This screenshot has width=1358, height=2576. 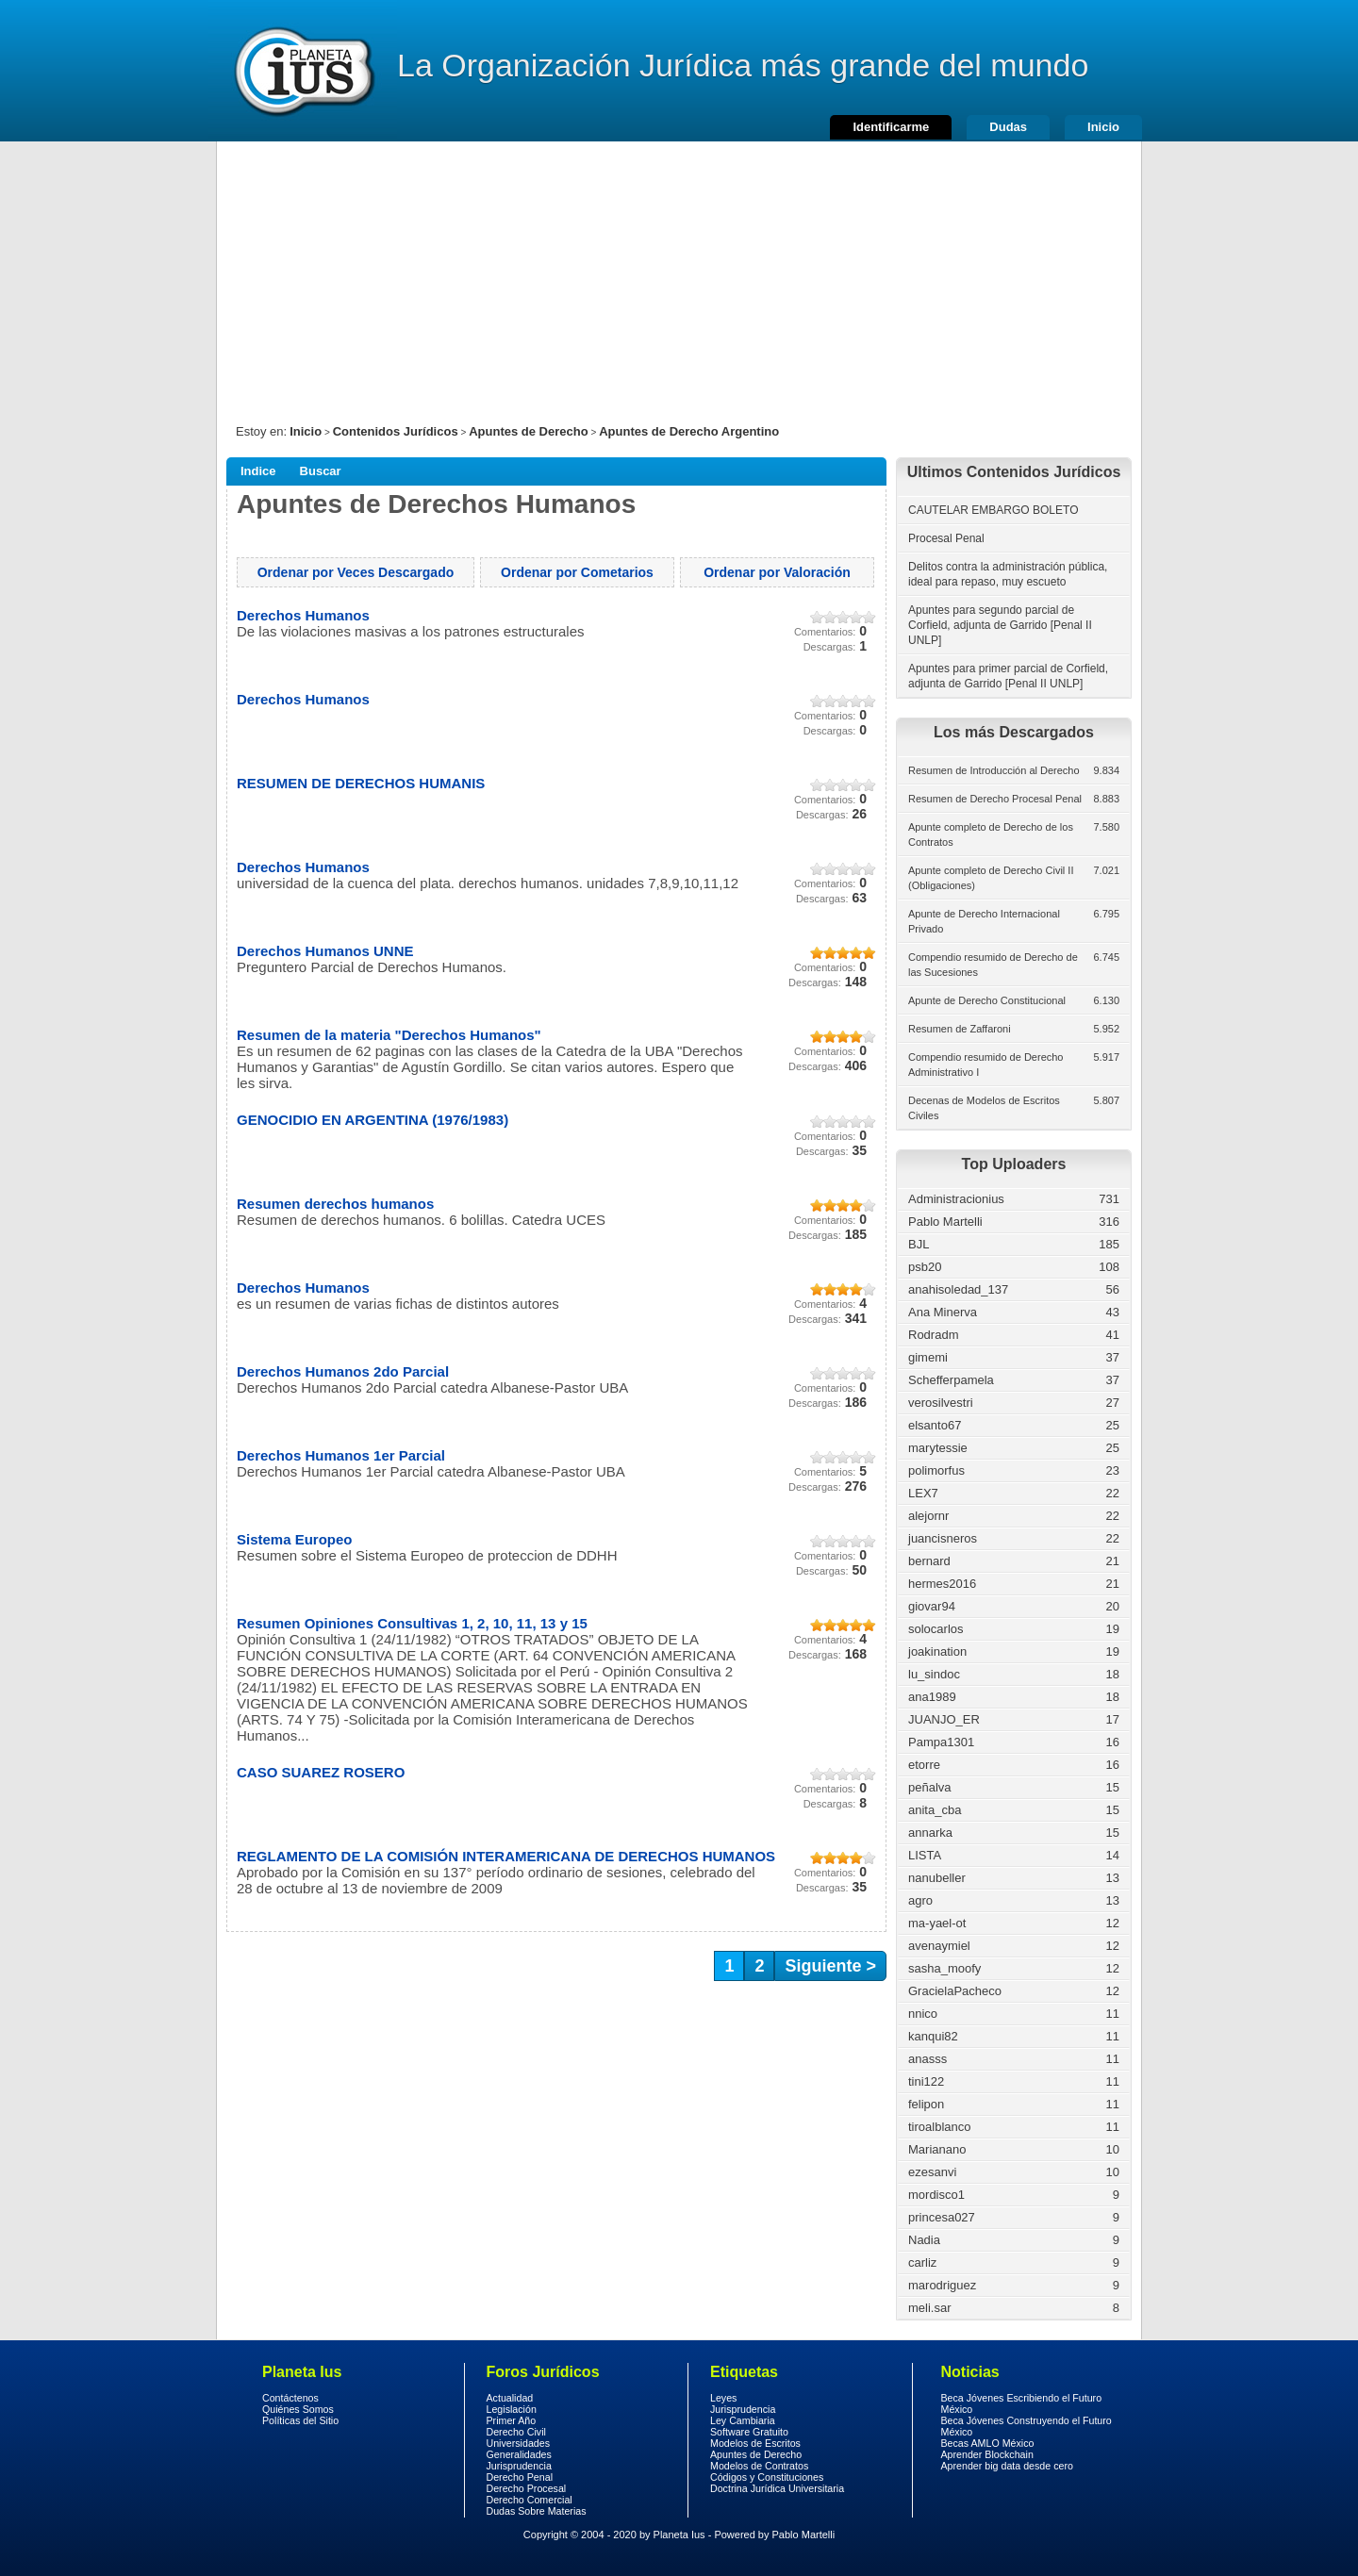 What do you see at coordinates (372, 1120) in the screenshot?
I see `GENOCIDIO EN ARGENTINA (1976/1983)` at bounding box center [372, 1120].